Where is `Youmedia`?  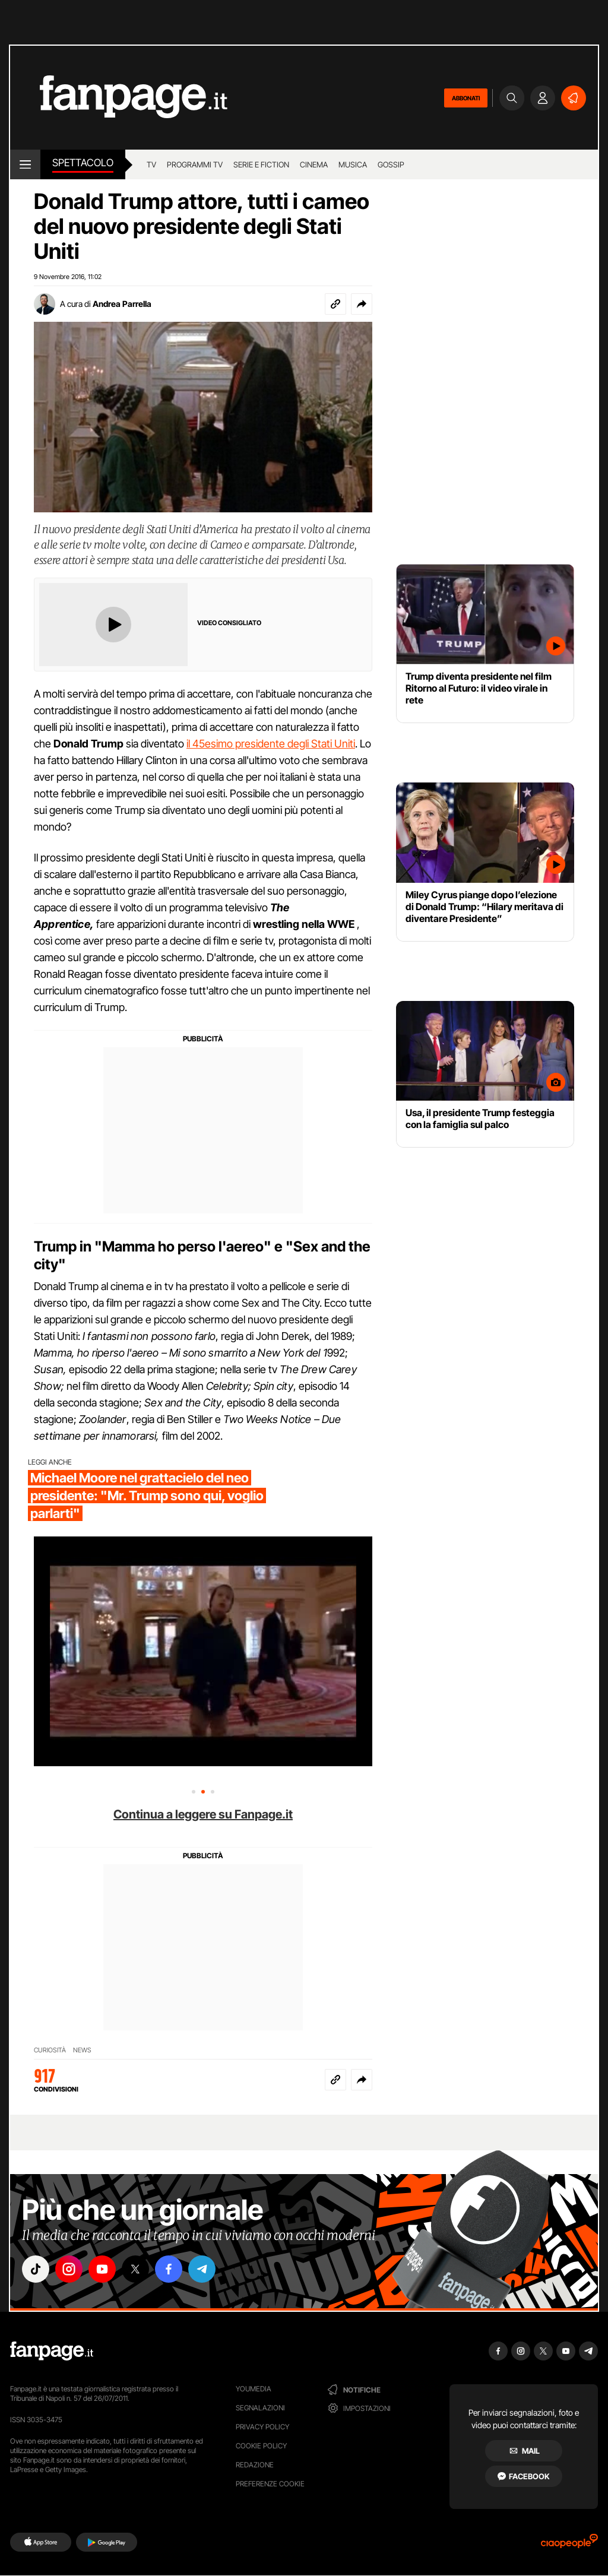
Youmedia is located at coordinates (253, 2388).